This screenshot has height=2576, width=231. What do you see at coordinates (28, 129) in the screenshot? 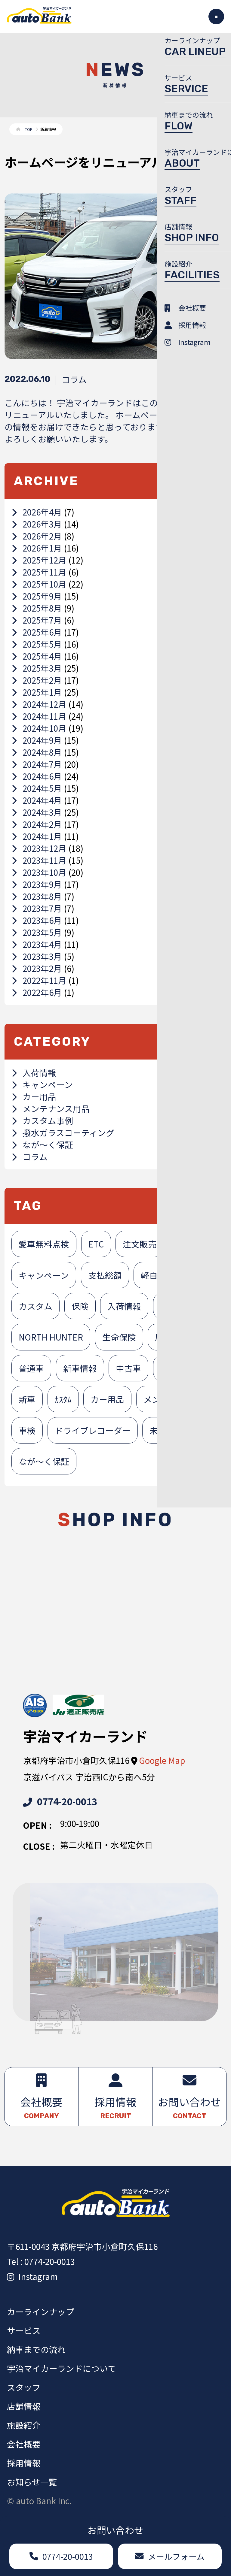
I see `TOP` at bounding box center [28, 129].